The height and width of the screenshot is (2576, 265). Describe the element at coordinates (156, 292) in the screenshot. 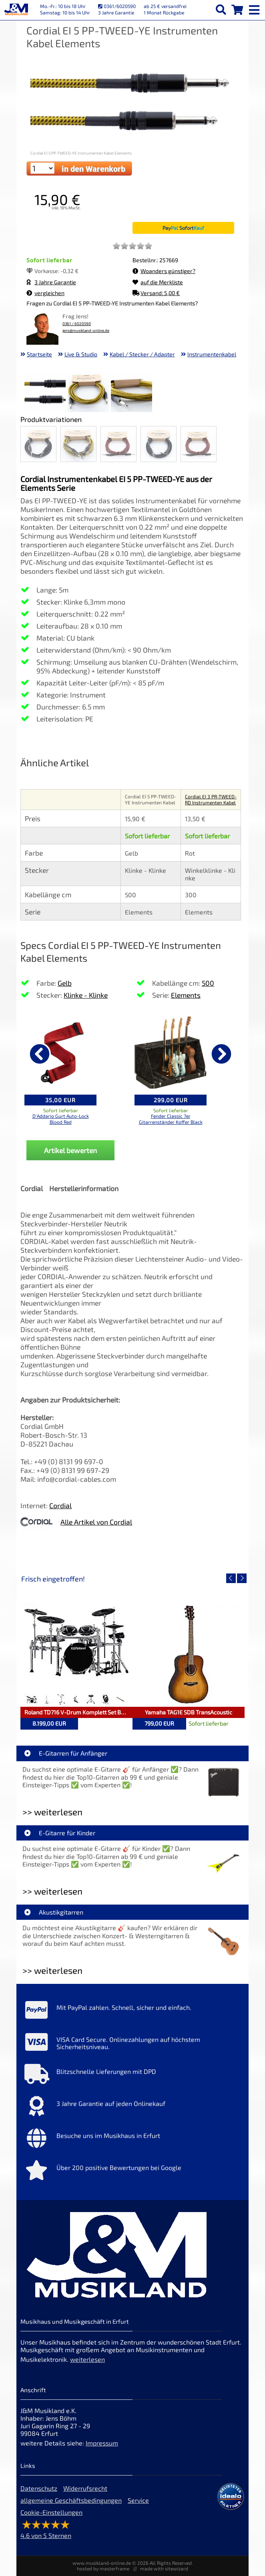

I see `Versand: 5,00 €` at that location.